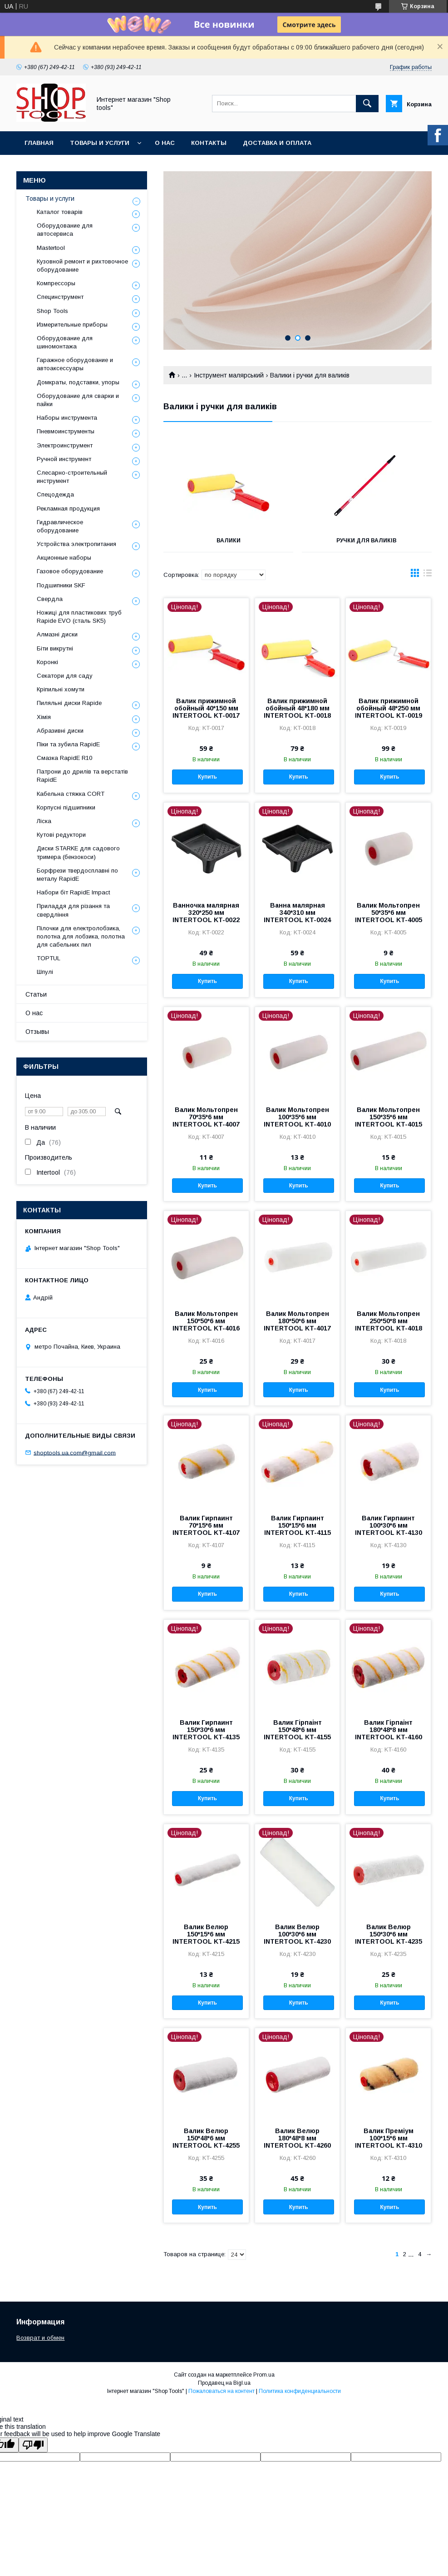 This screenshot has height=2576, width=448. I want to click on Валик Гірпаінт 180*48*8 мм INTERTOOL KT-4160, so click(388, 1730).